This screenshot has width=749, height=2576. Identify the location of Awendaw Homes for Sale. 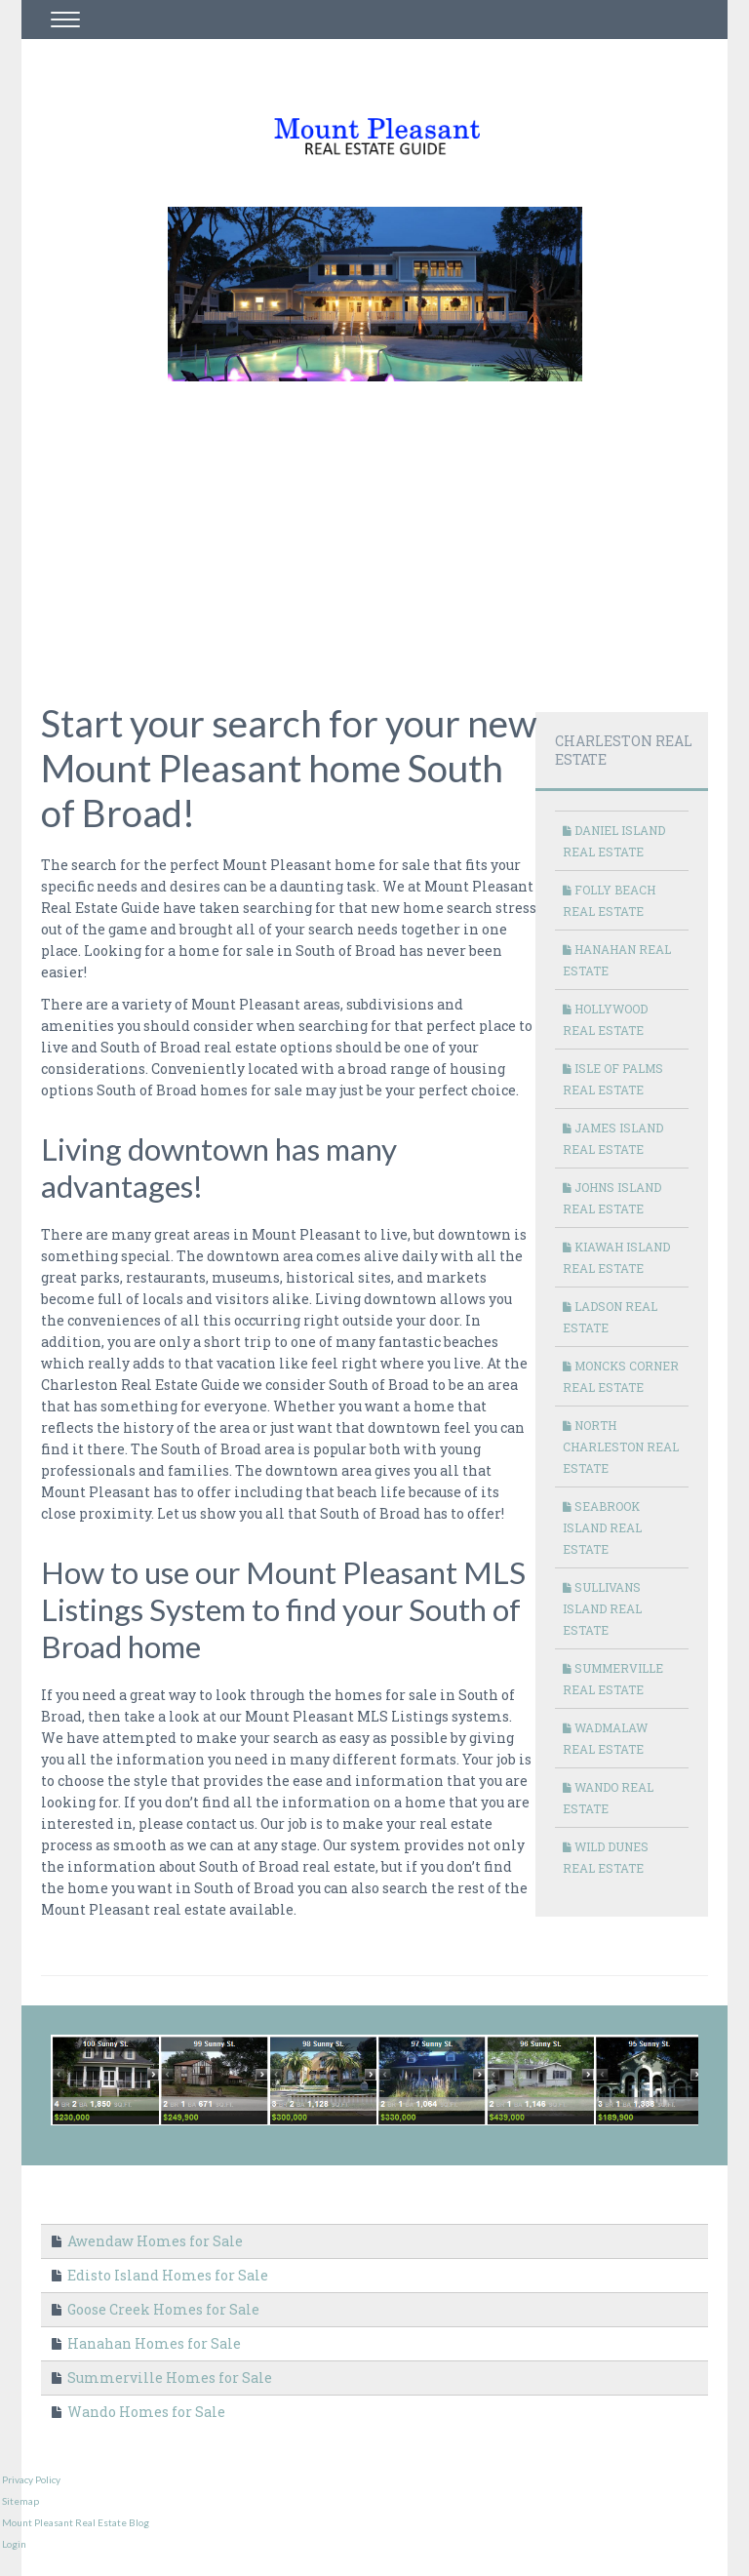
(147, 2241).